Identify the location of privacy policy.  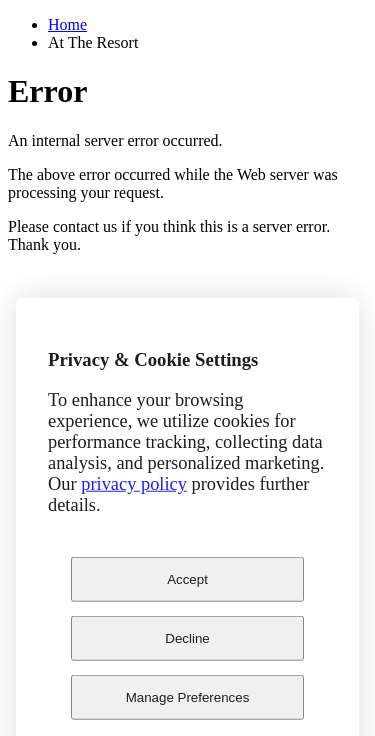
(134, 495).